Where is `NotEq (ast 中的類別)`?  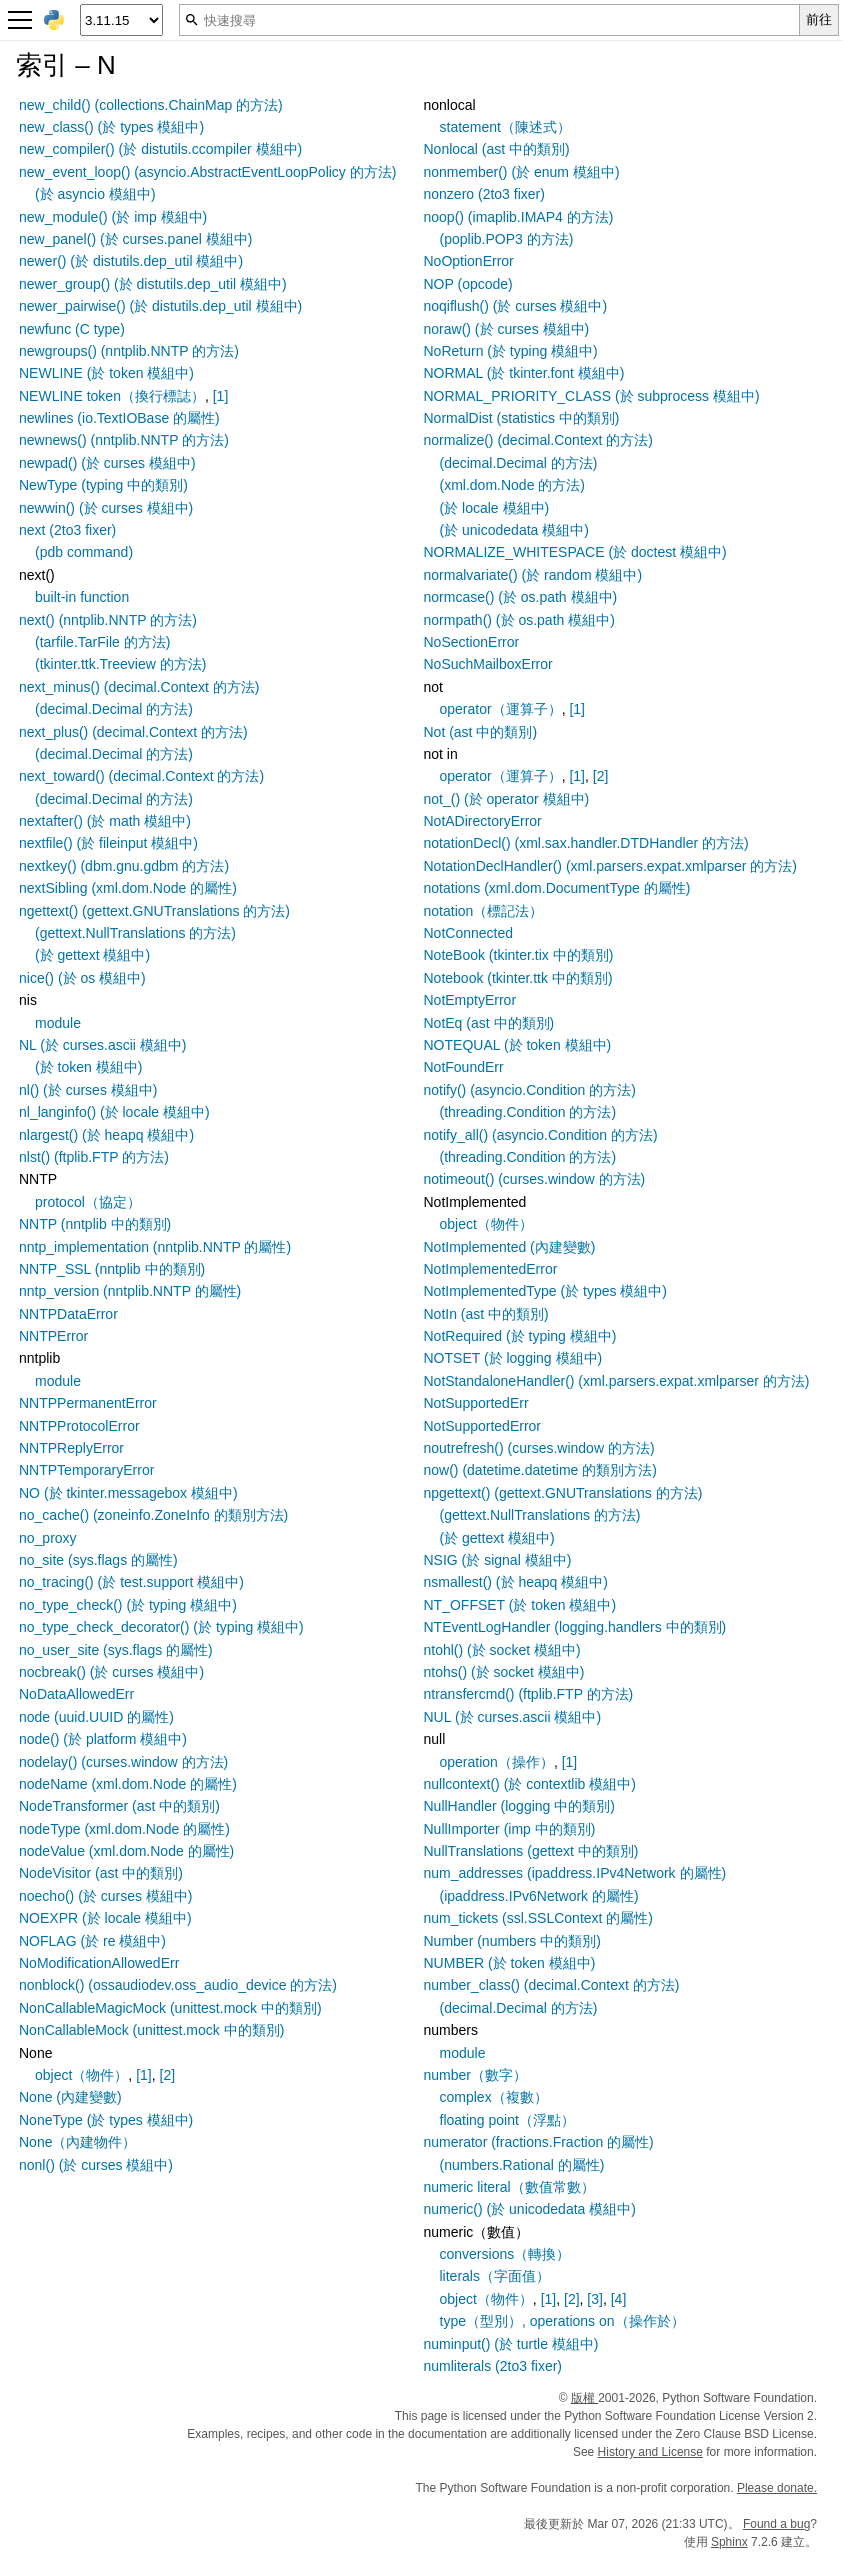 NotEq (ast 中的類別) is located at coordinates (489, 1023).